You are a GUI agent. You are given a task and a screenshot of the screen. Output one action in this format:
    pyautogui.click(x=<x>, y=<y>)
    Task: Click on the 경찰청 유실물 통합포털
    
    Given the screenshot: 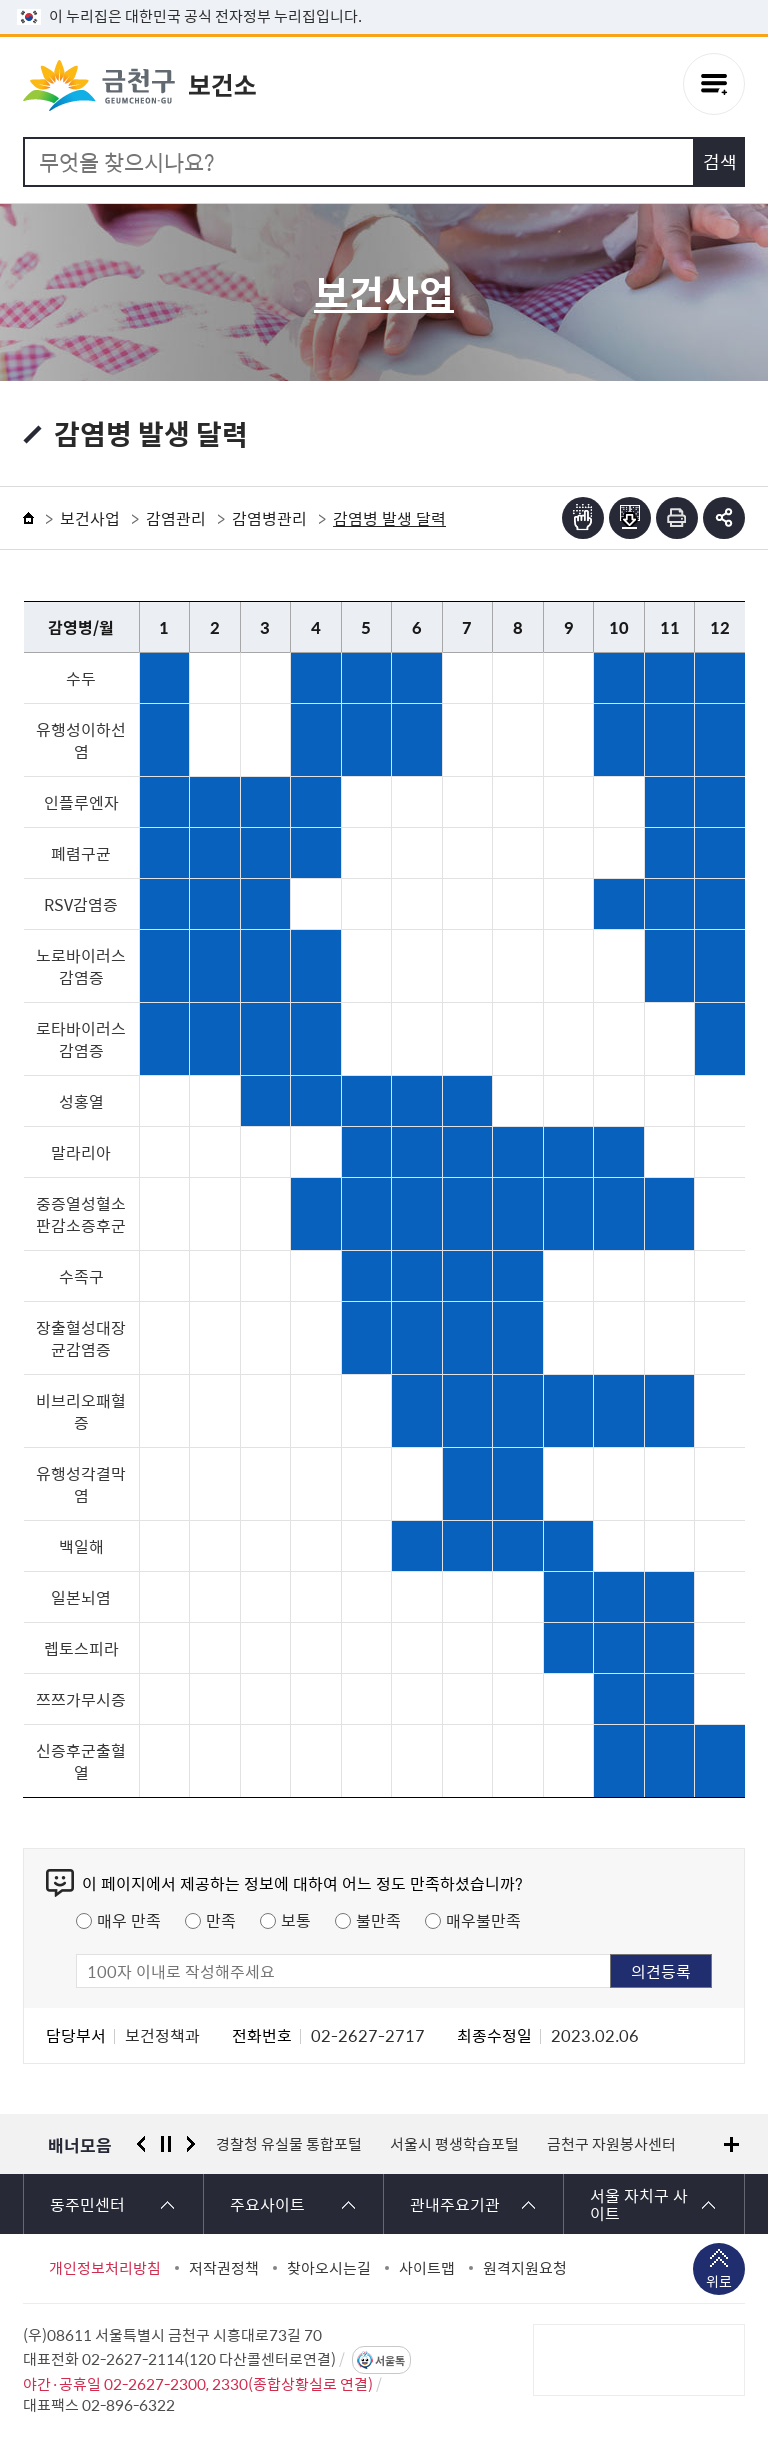 What is the action you would take?
    pyautogui.click(x=289, y=2144)
    